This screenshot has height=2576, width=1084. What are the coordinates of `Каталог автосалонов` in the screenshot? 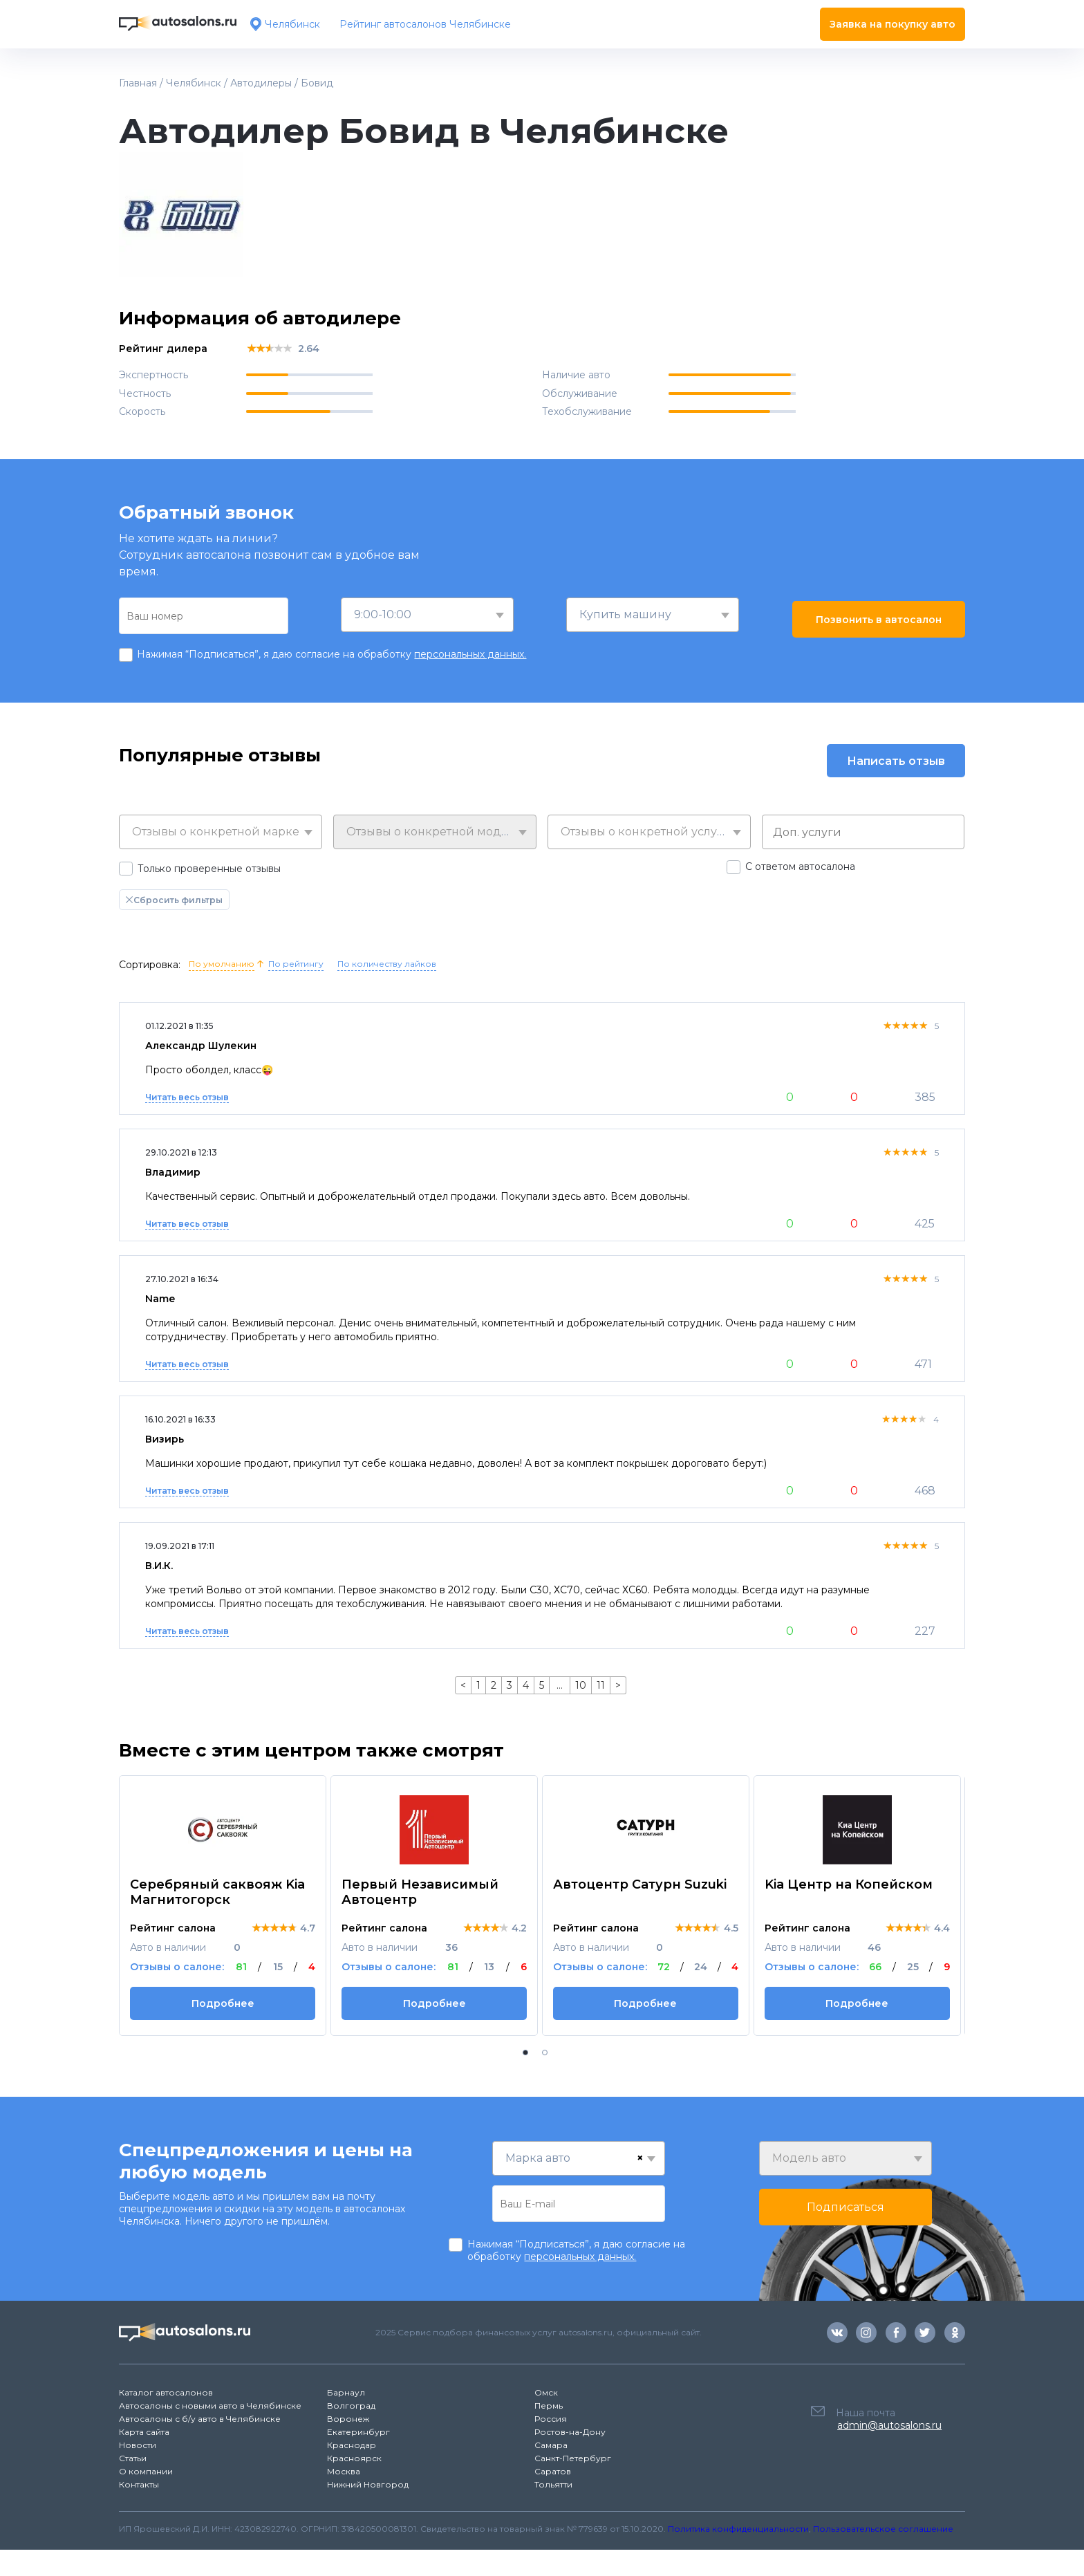 It's located at (166, 2392).